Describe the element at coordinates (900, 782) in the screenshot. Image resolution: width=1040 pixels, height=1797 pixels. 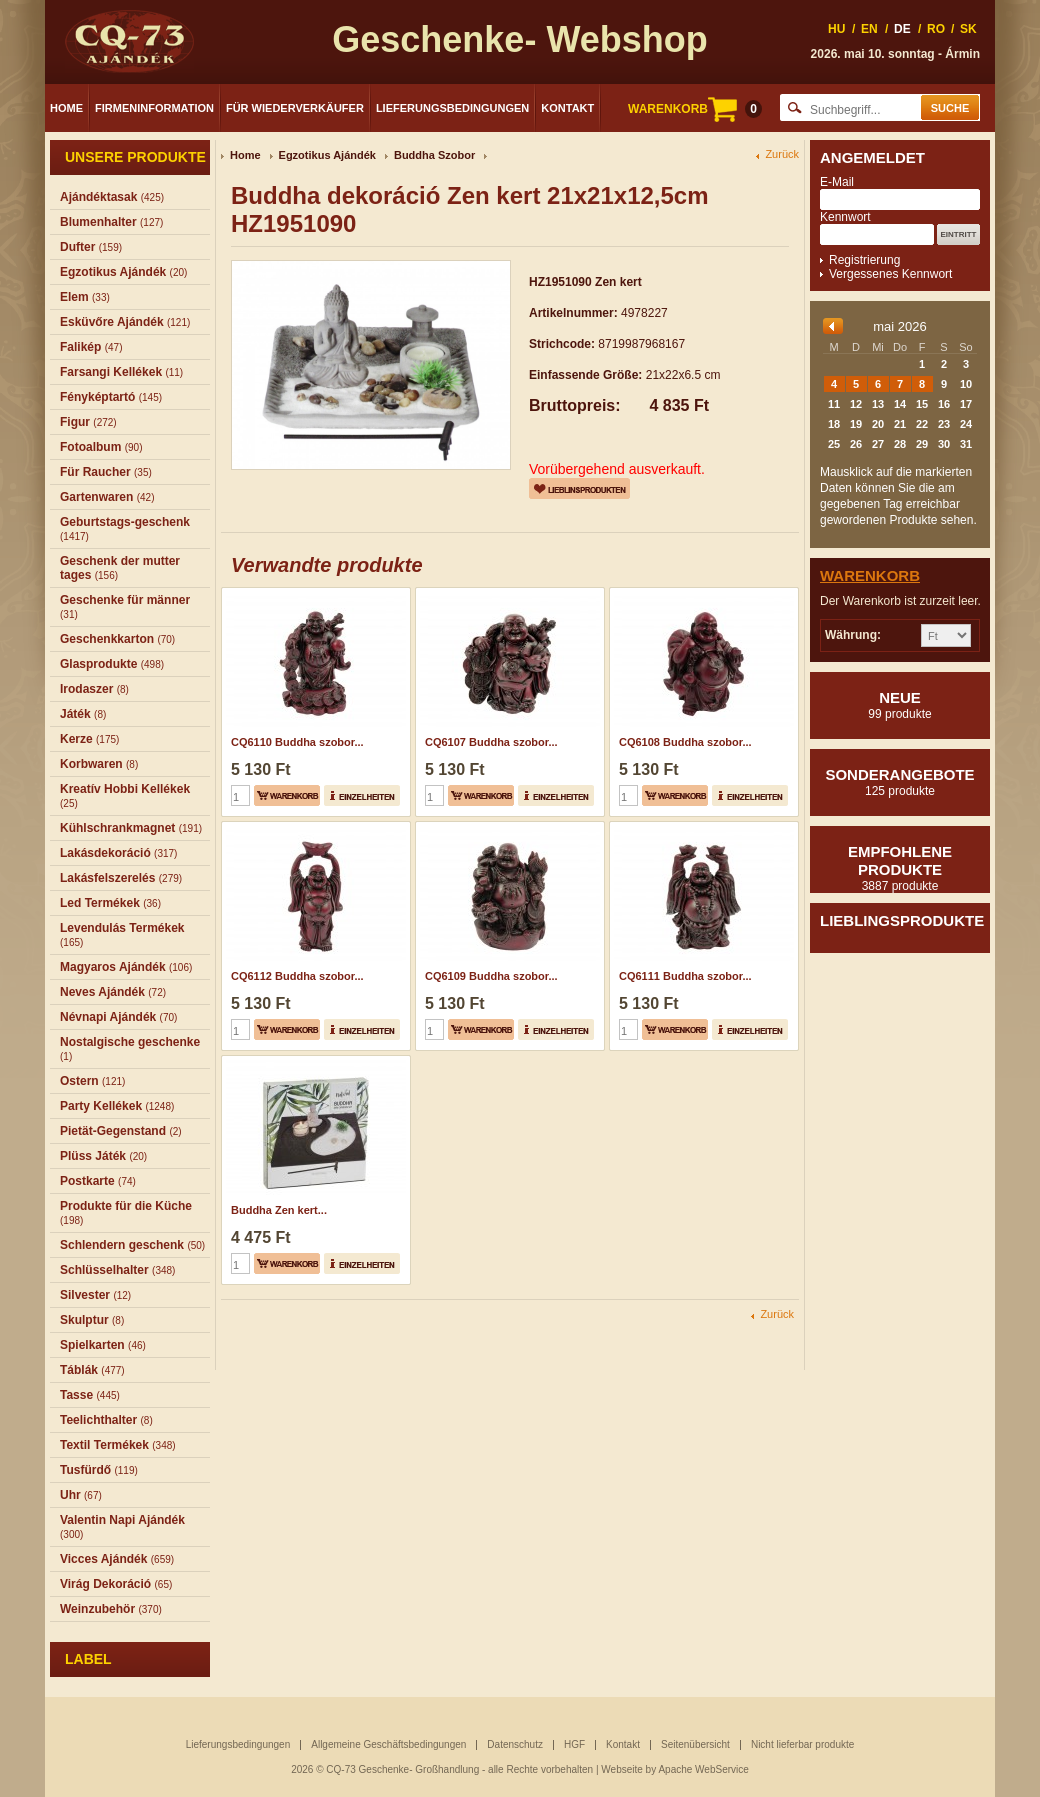
I see `Sonderangebote` at that location.